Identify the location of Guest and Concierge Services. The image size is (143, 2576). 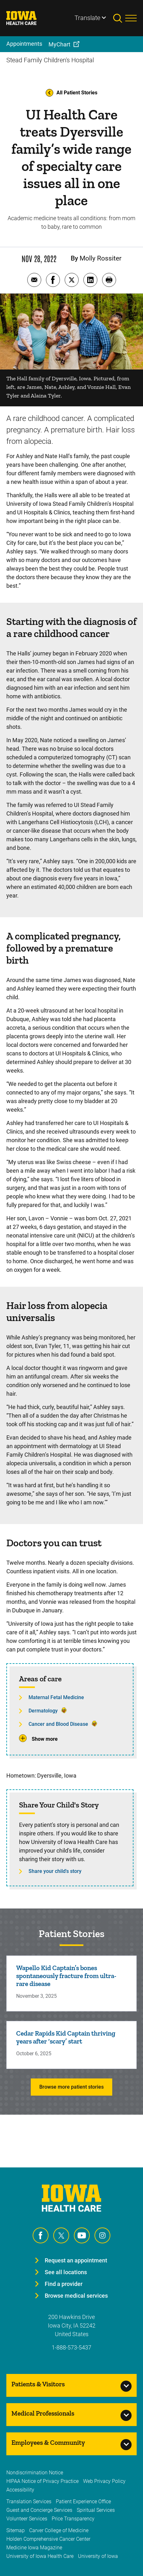
(39, 2510).